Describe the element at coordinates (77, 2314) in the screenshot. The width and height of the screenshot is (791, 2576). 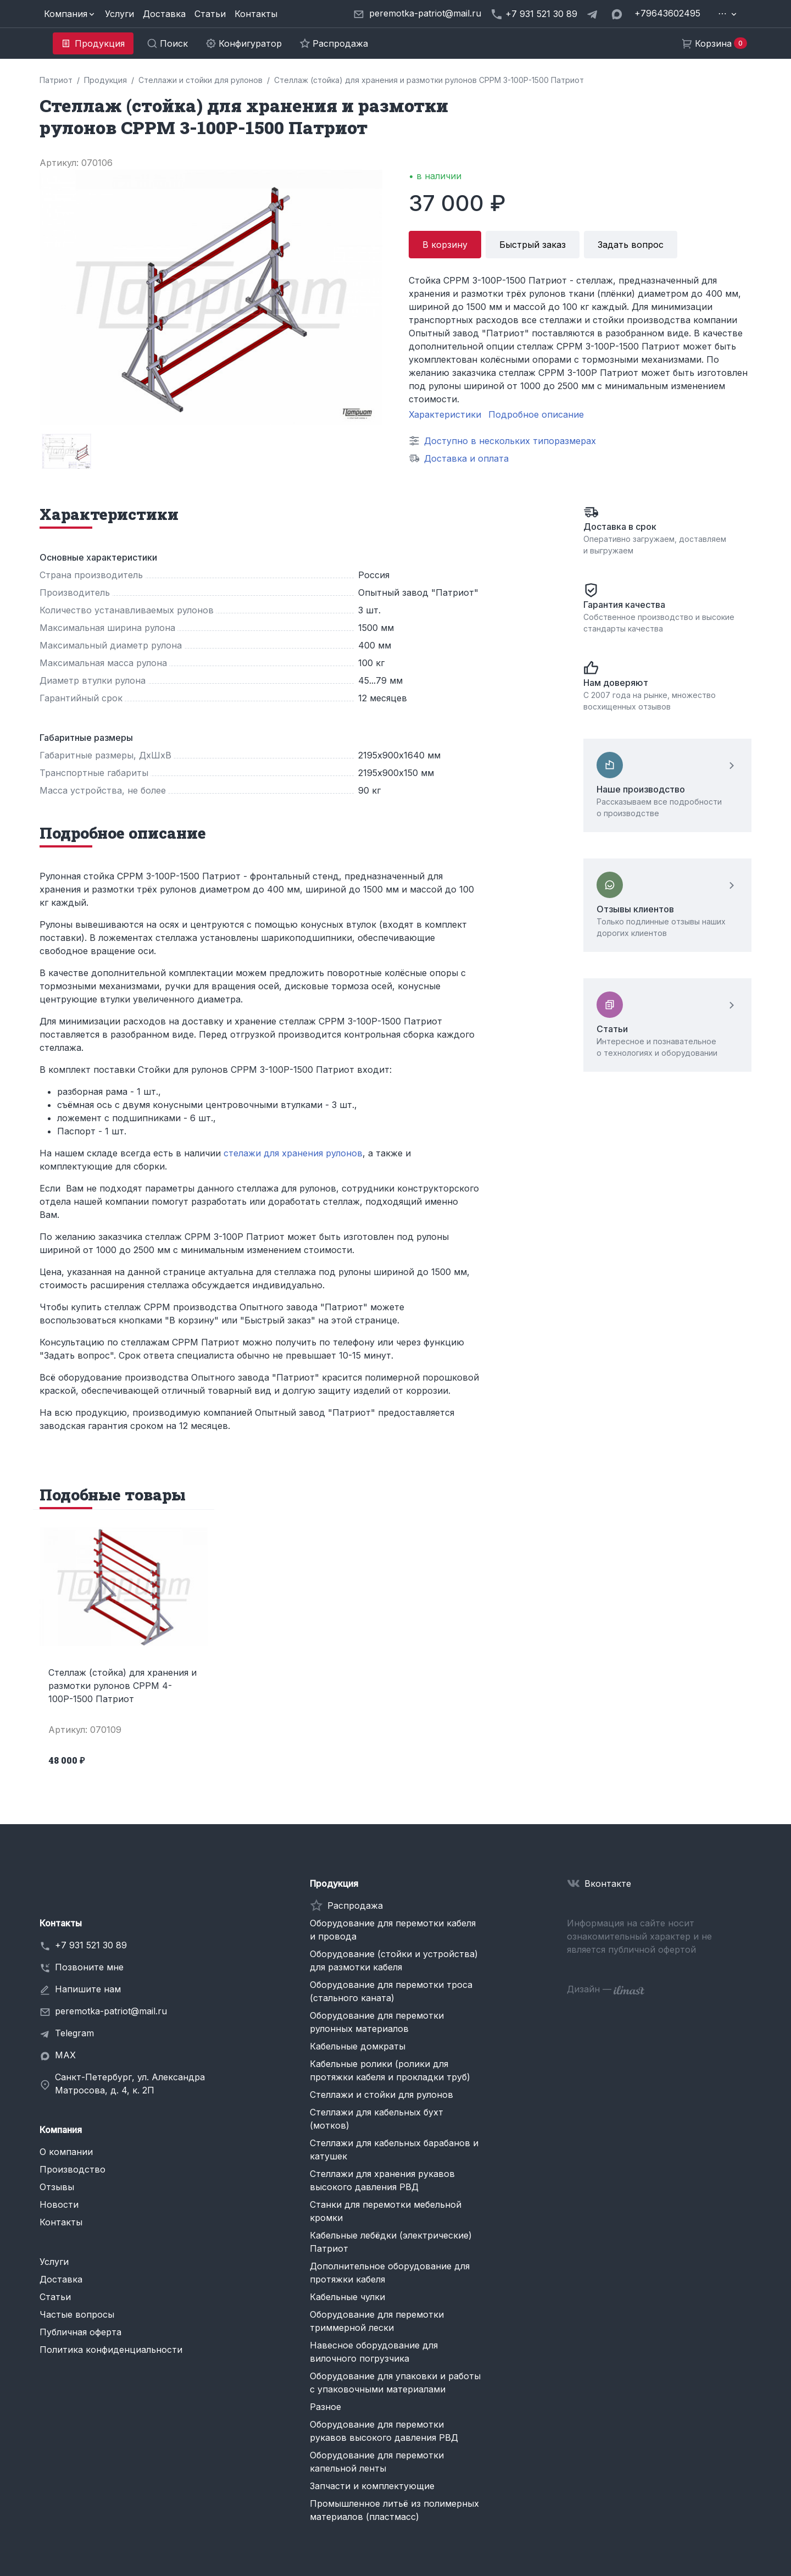
I see `Частые вопросы` at that location.